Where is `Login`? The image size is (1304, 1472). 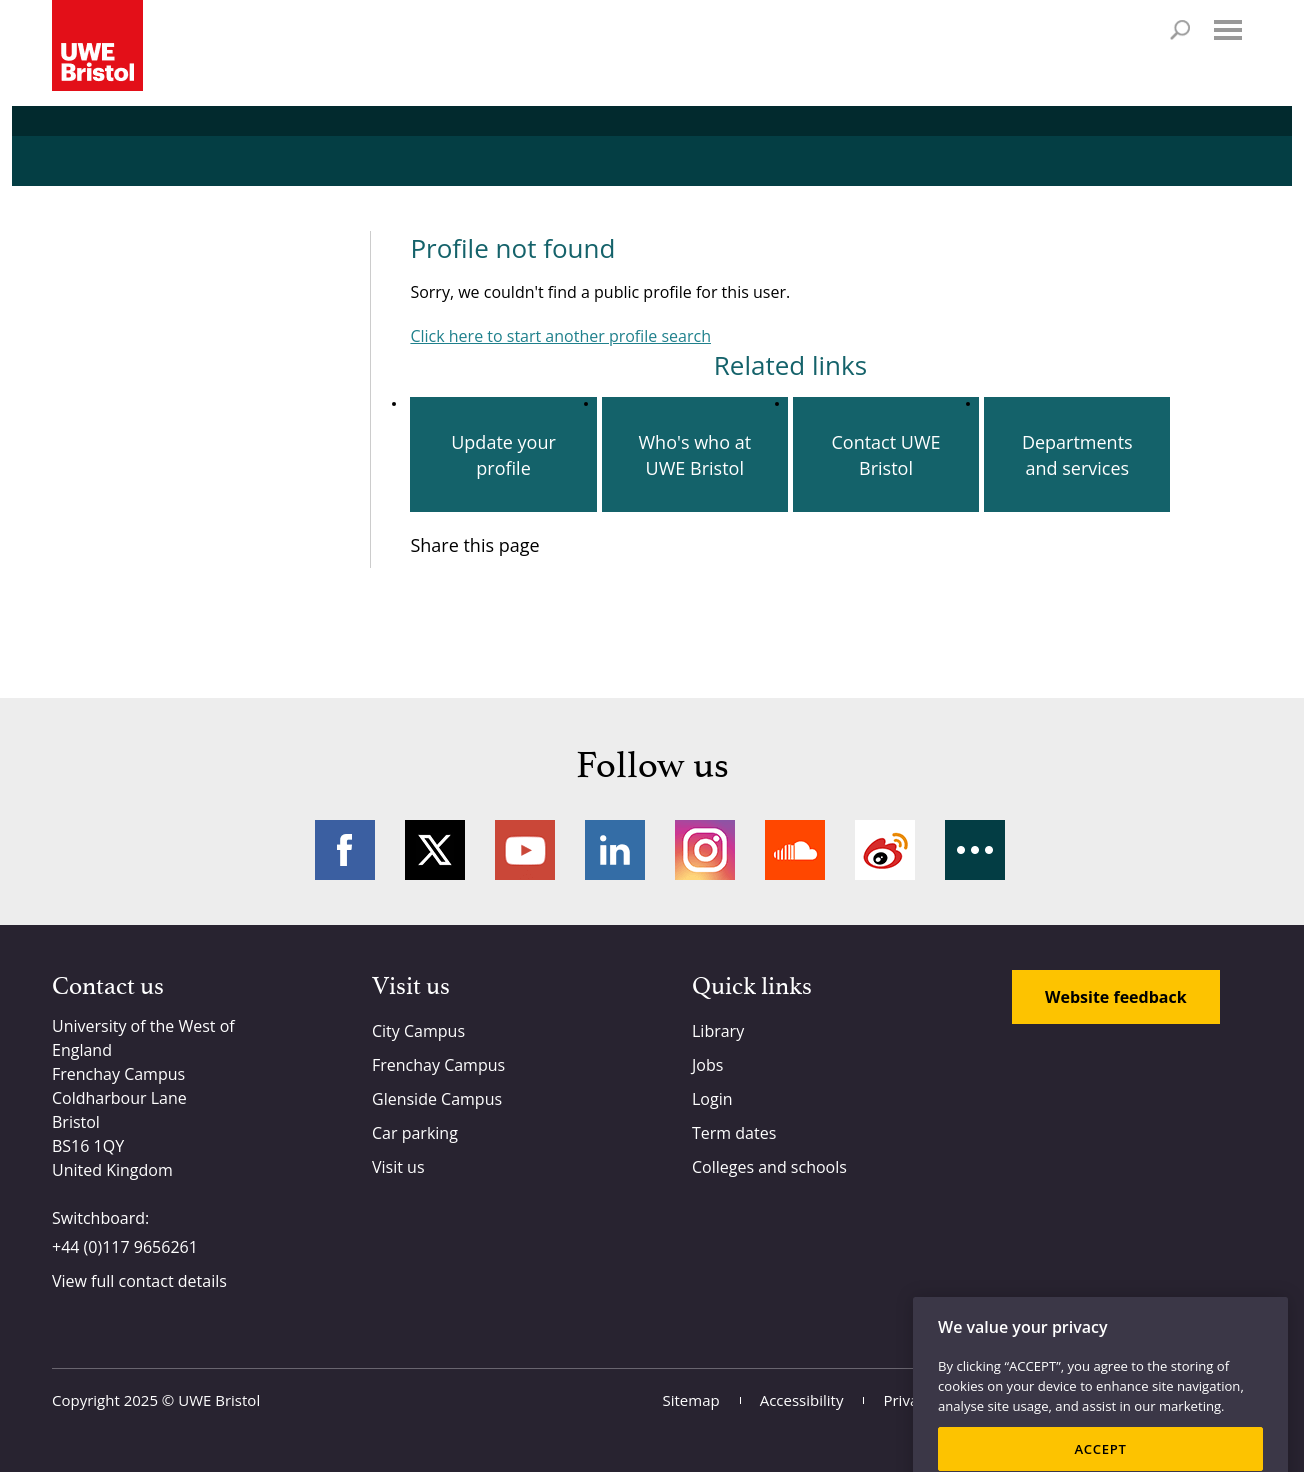
Login is located at coordinates (712, 1099).